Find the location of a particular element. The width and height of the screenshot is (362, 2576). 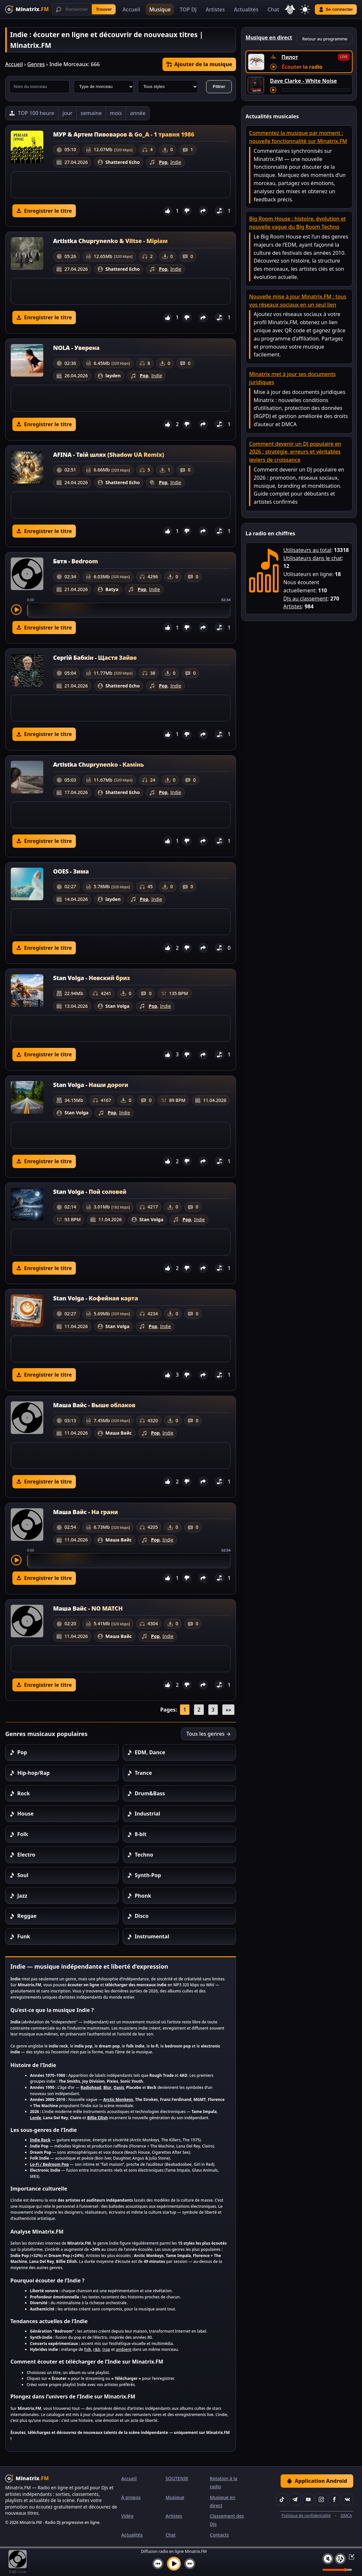

[slider] is located at coordinates (128, 610).